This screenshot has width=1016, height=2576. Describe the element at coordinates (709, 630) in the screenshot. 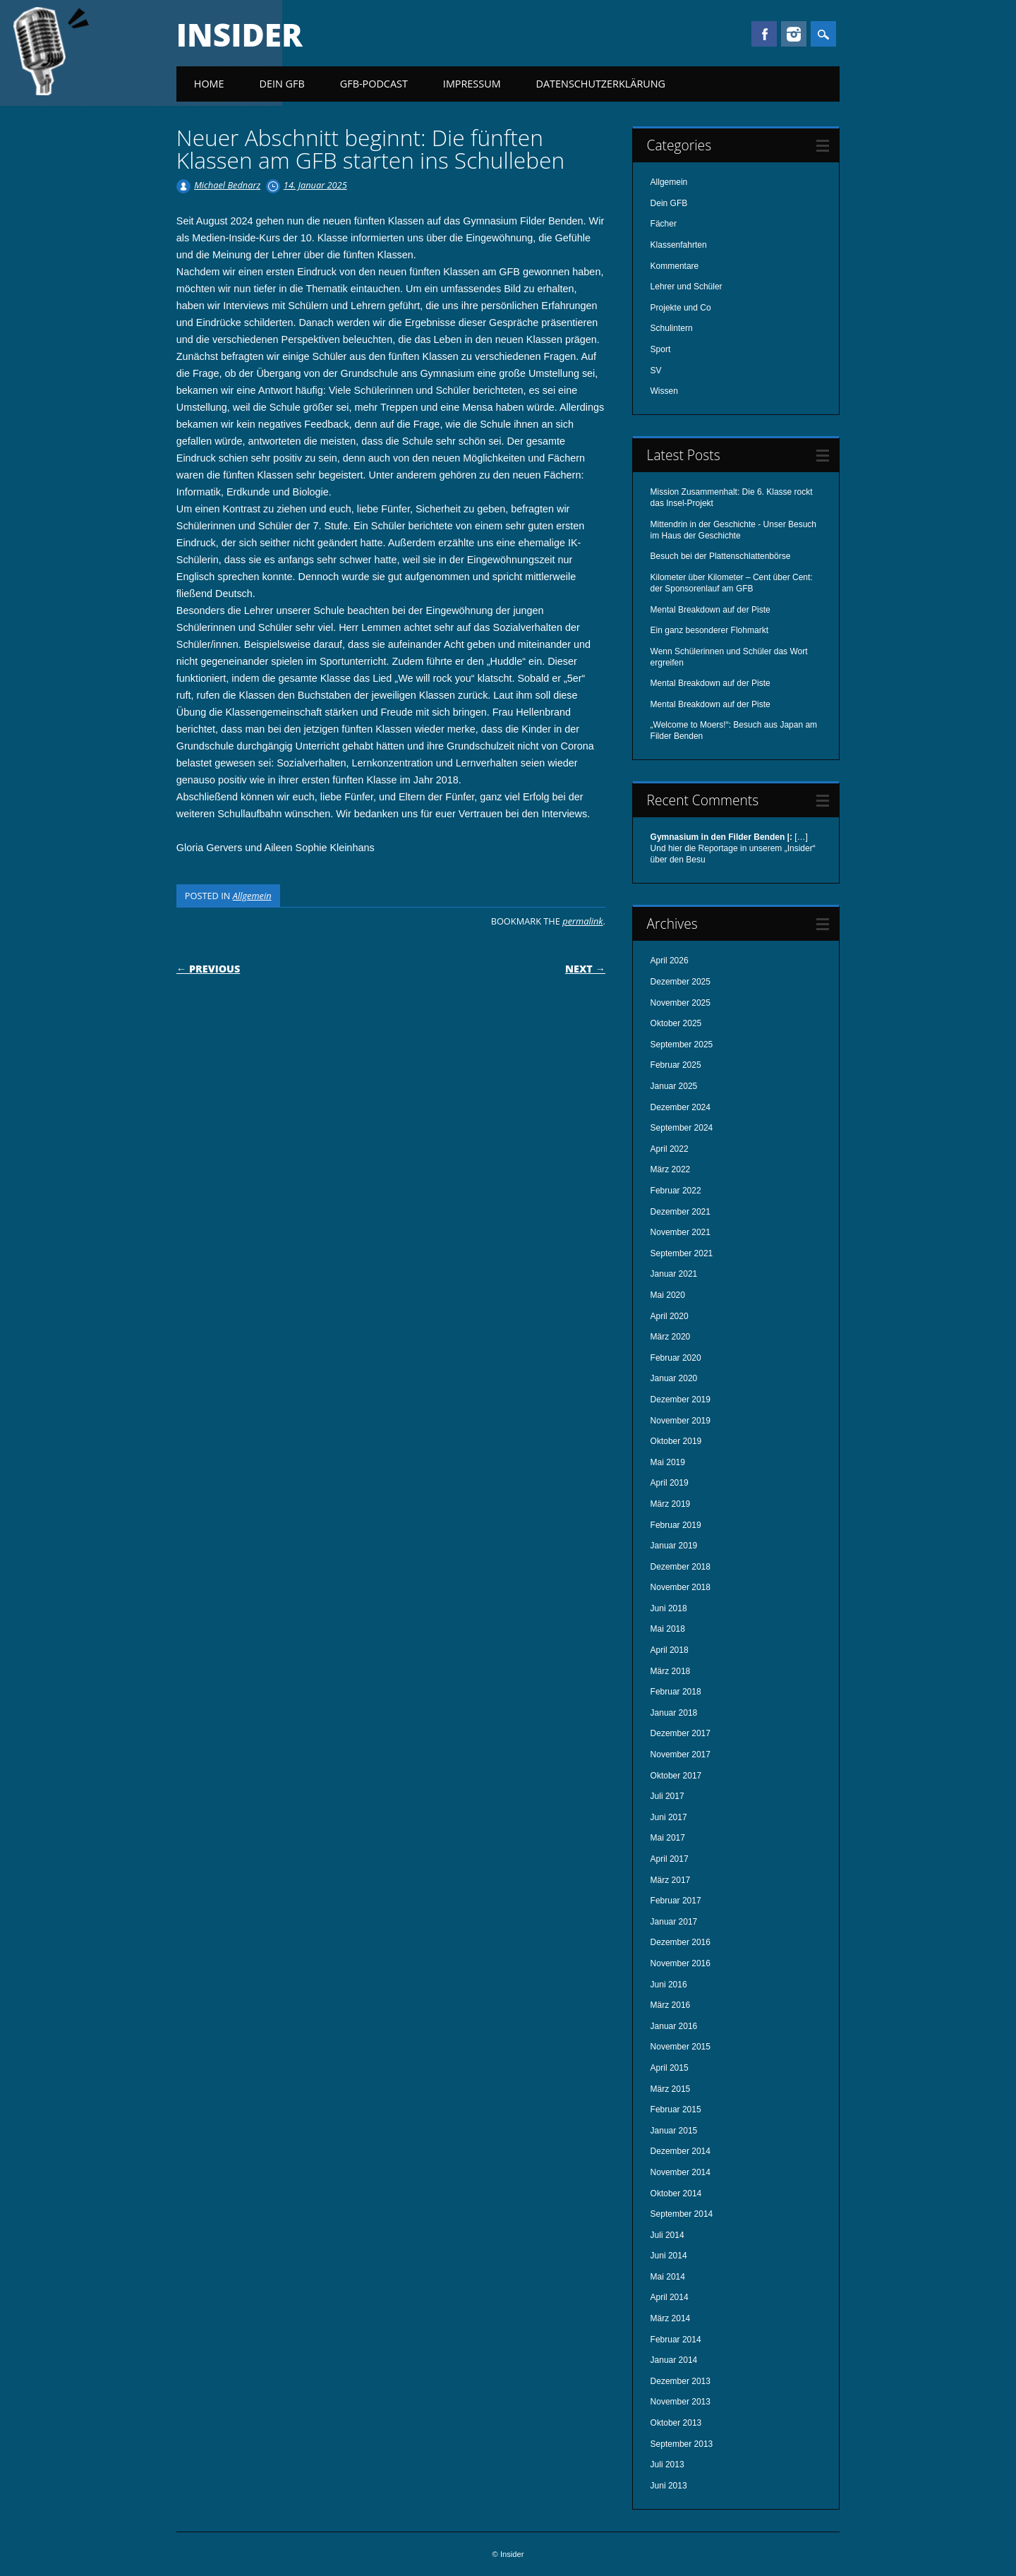

I see `Ein ganz besonderer Flohmarkt` at that location.